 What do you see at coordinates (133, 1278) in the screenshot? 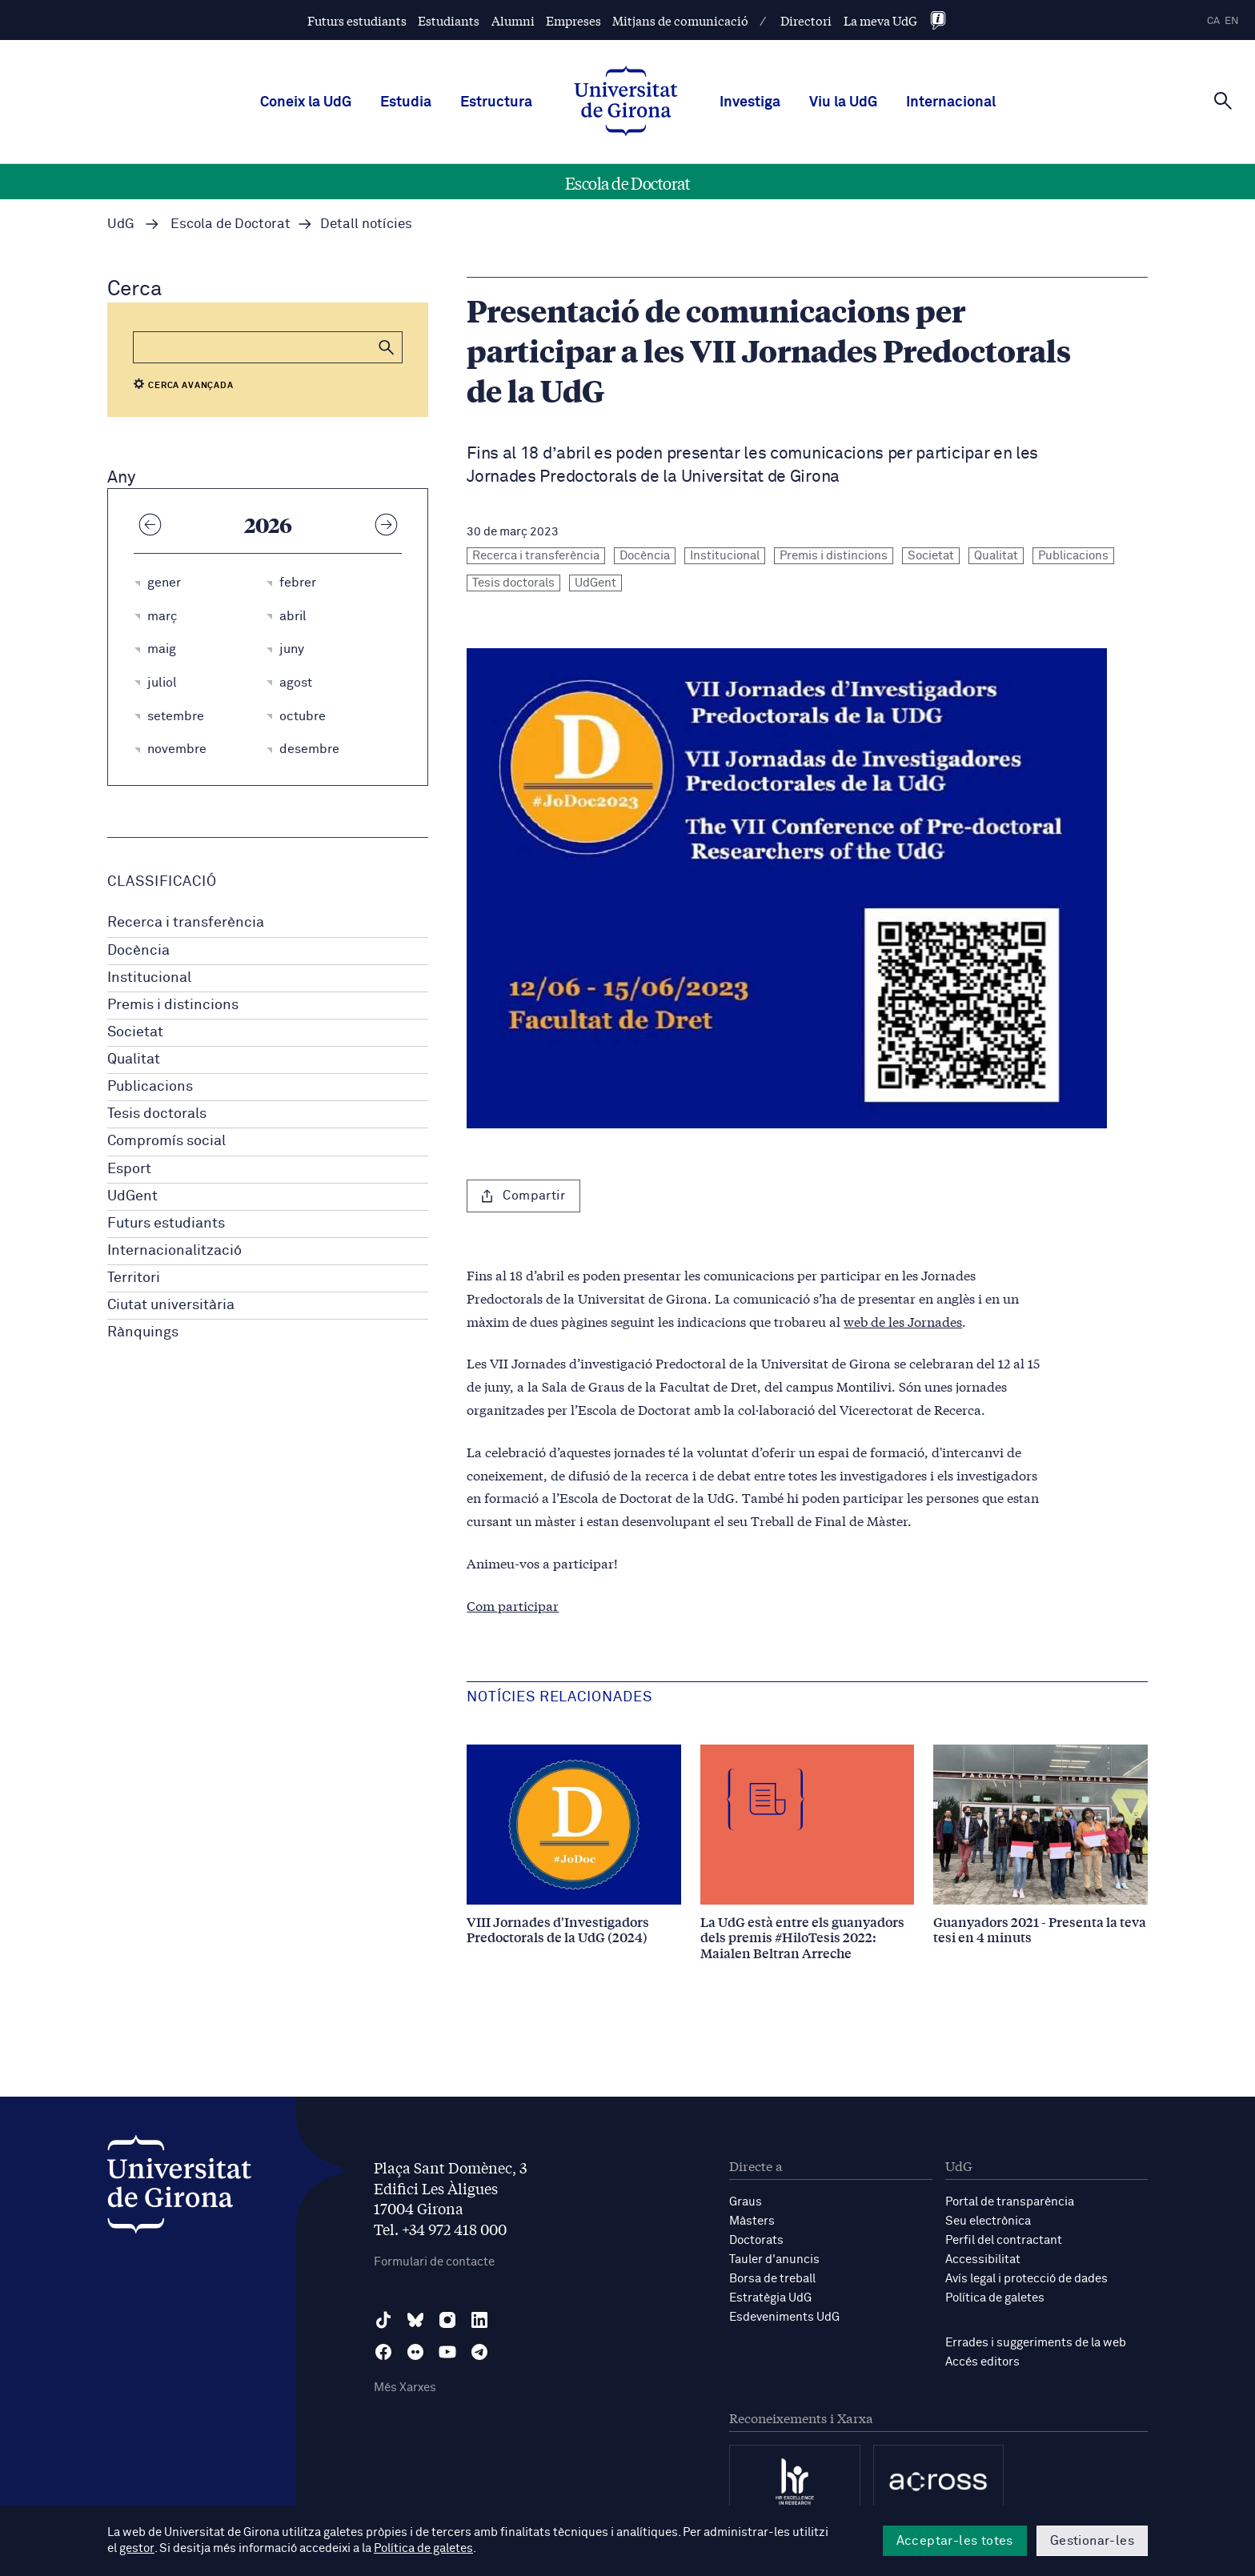
I see `Territori` at bounding box center [133, 1278].